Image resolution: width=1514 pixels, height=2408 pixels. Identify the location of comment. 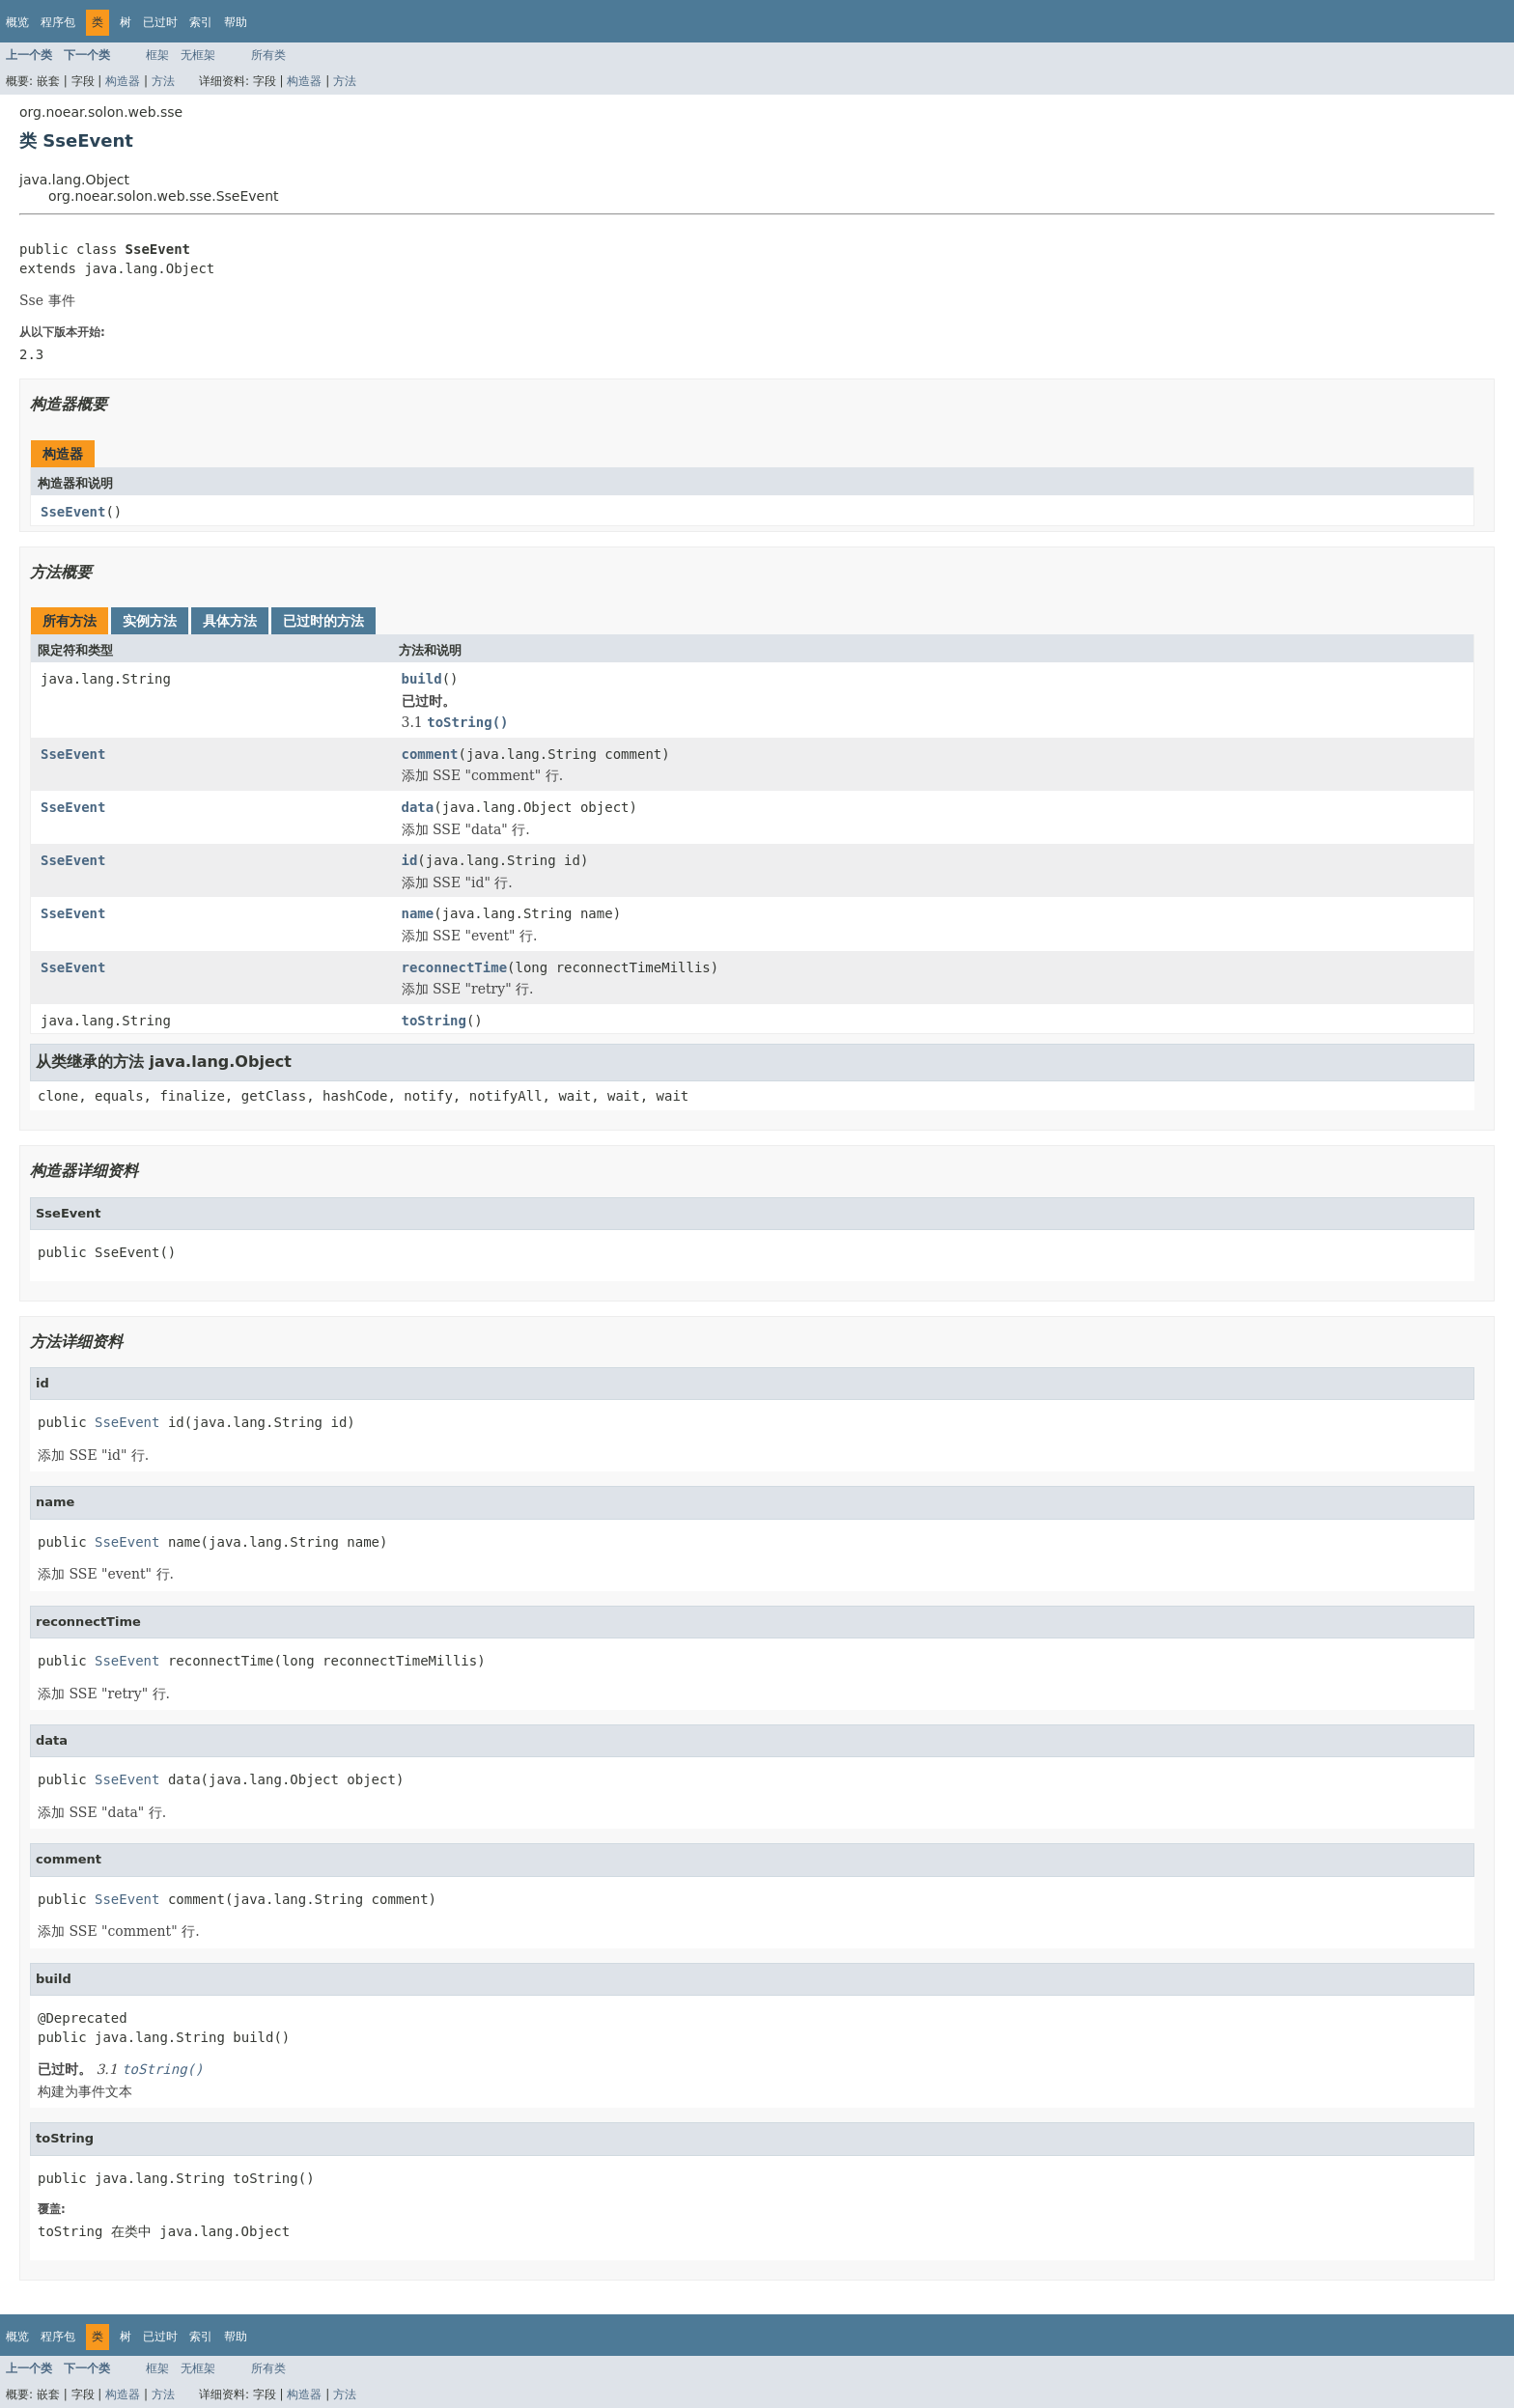
(430, 754).